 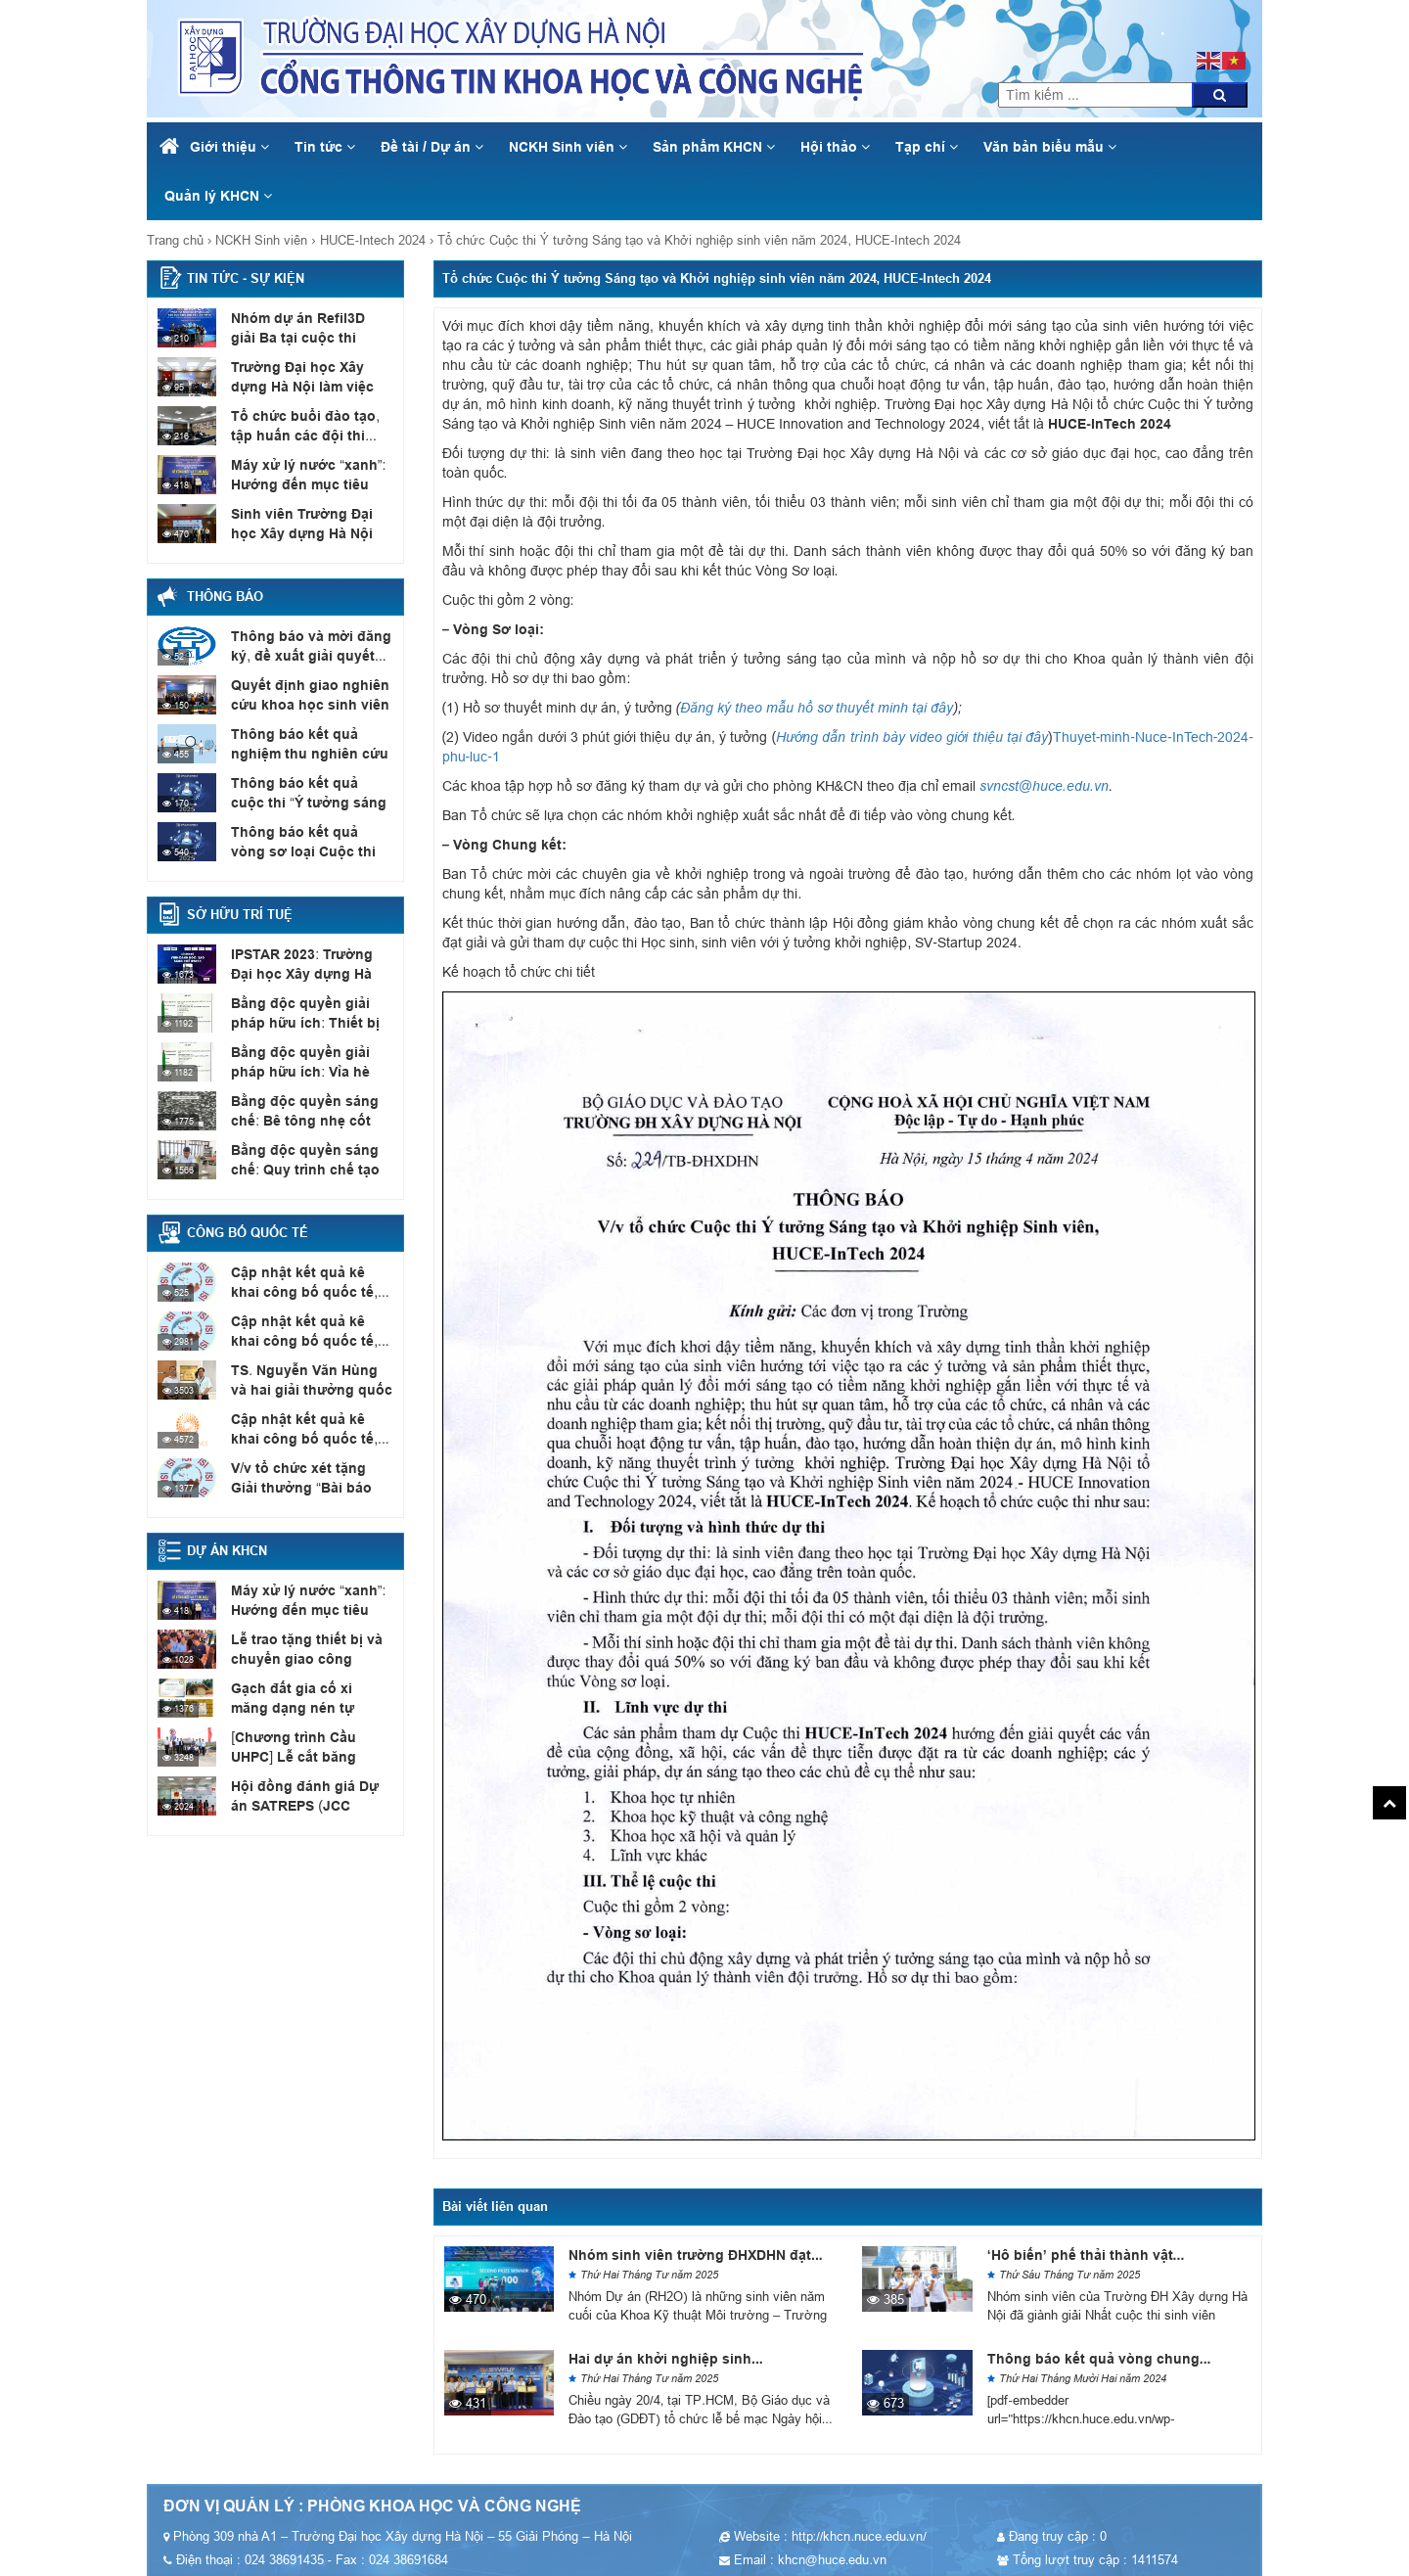 What do you see at coordinates (714, 147) in the screenshot?
I see `Sản phẩm KHCN` at bounding box center [714, 147].